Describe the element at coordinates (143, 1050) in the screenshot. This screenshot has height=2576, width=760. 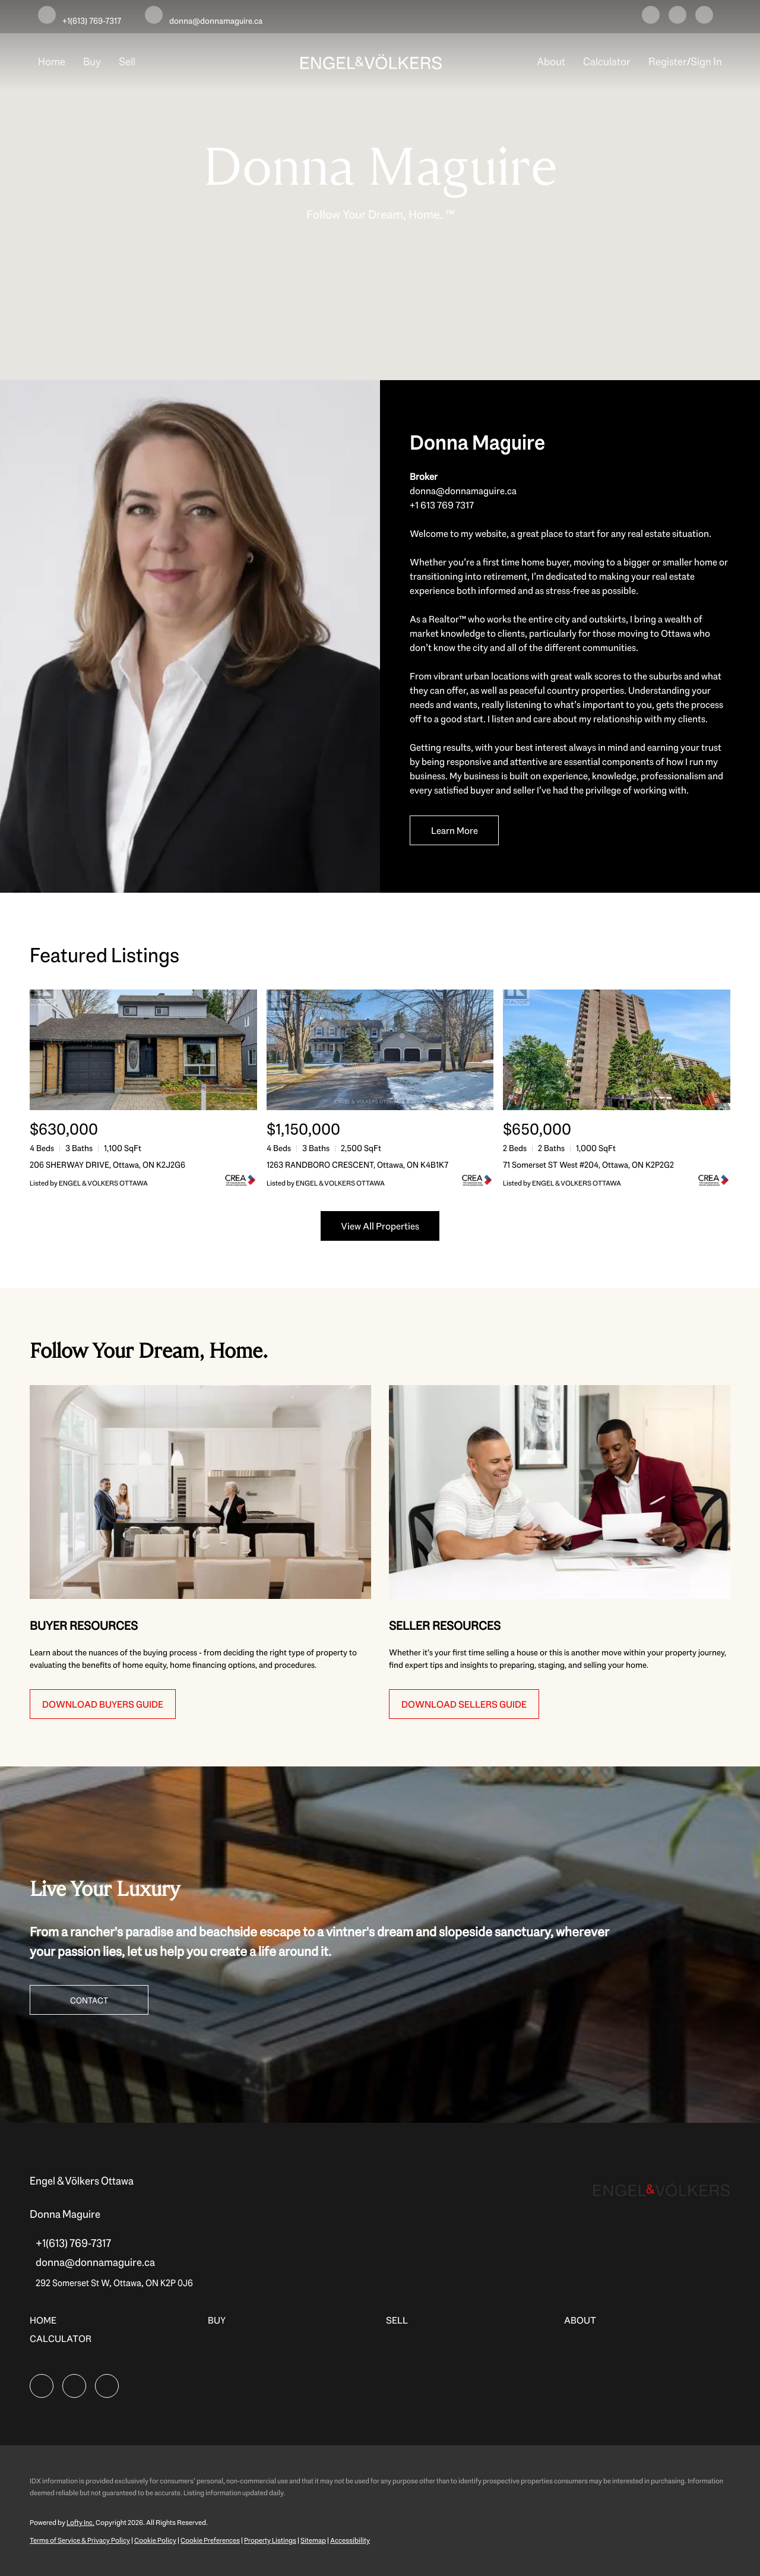
I see `[206 SHERWAY DRIVE, Ottawa, ON K2J2G6]` at that location.